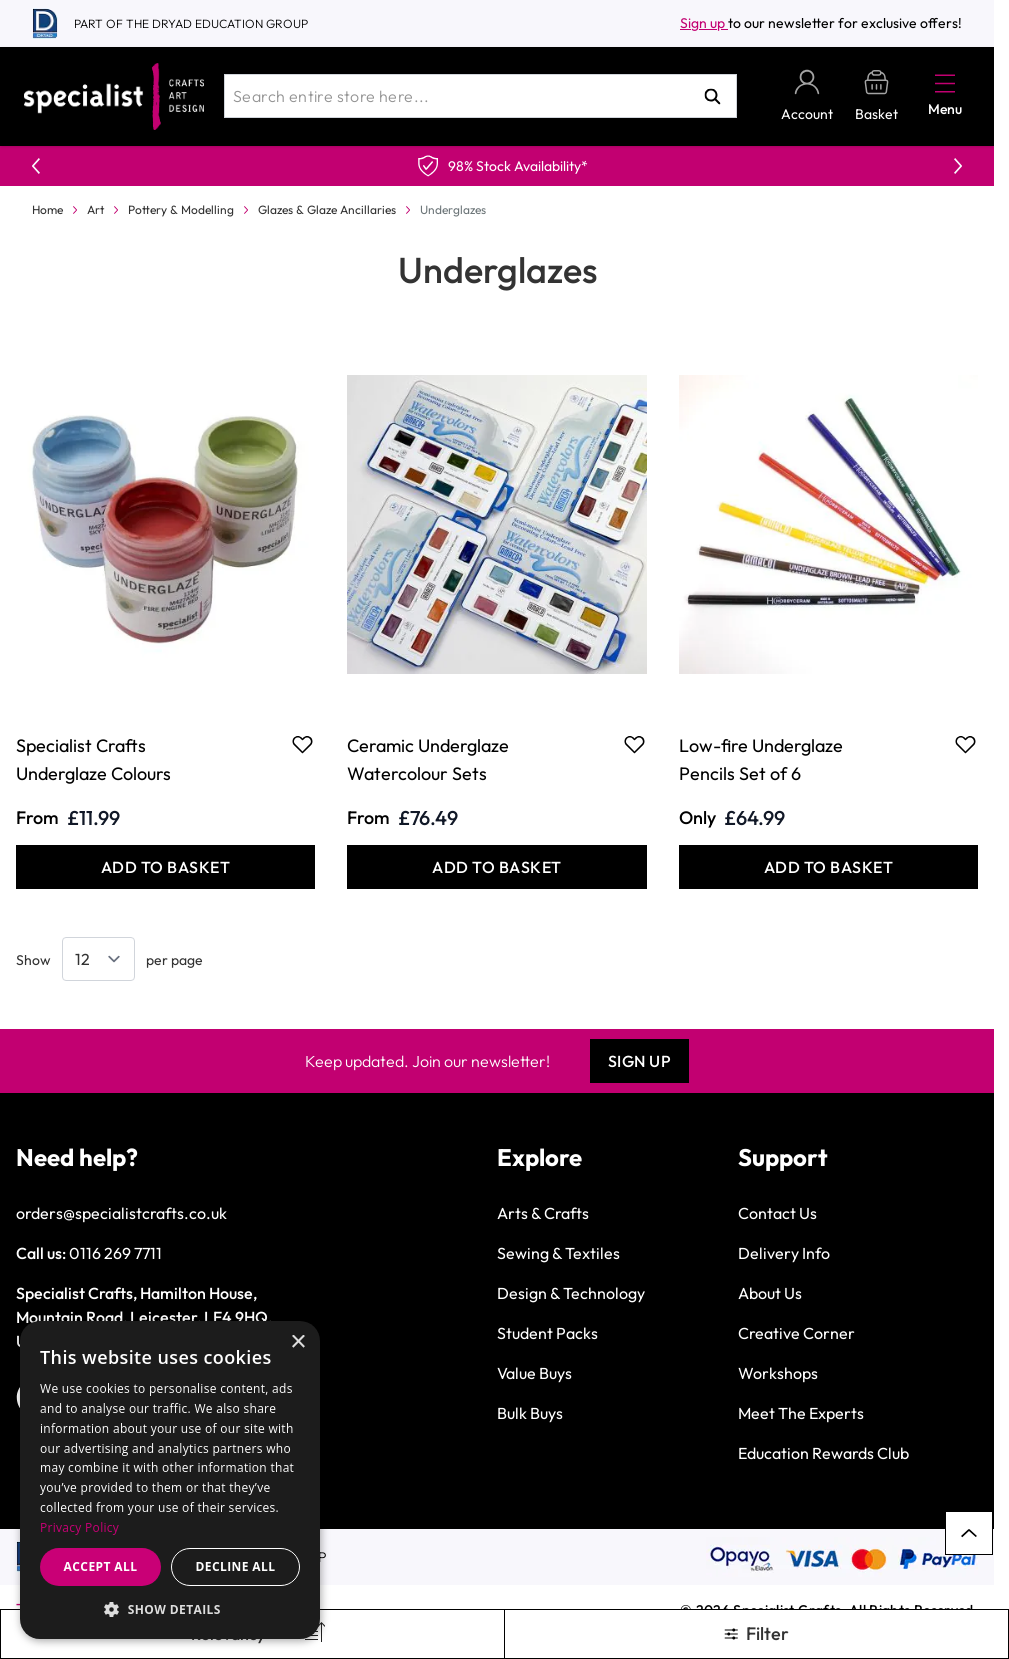  I want to click on [Add to Basket Low-fire Underglaze Pencils Set of 6], so click(828, 867).